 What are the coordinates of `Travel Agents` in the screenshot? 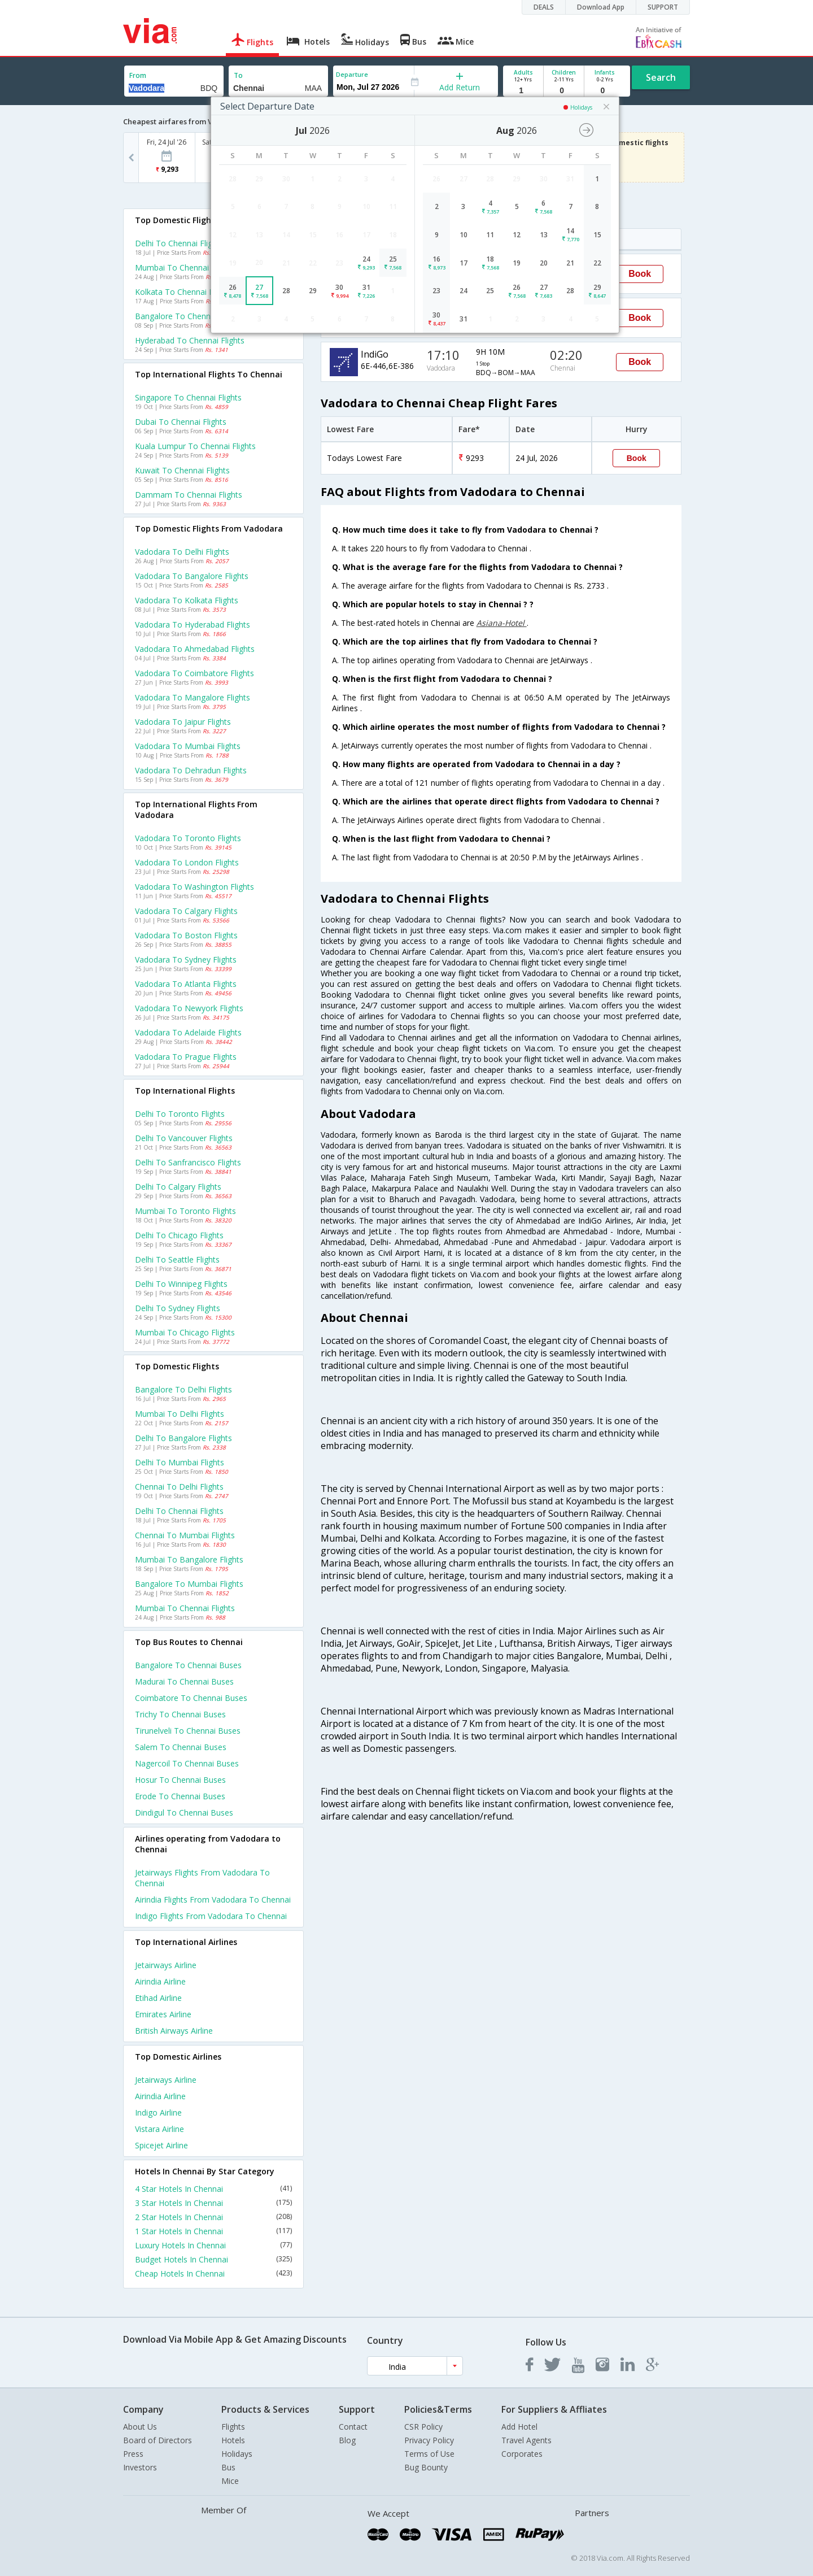 It's located at (526, 2440).